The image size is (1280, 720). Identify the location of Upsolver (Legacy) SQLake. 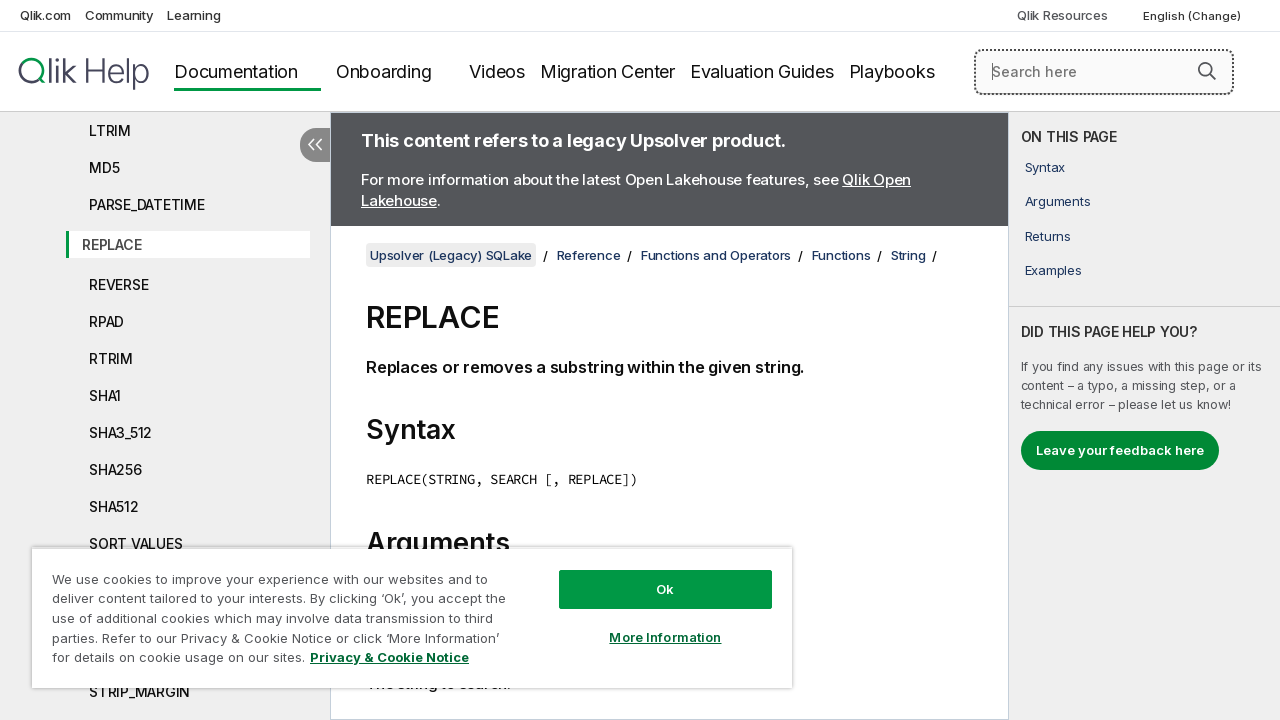
(451, 255).